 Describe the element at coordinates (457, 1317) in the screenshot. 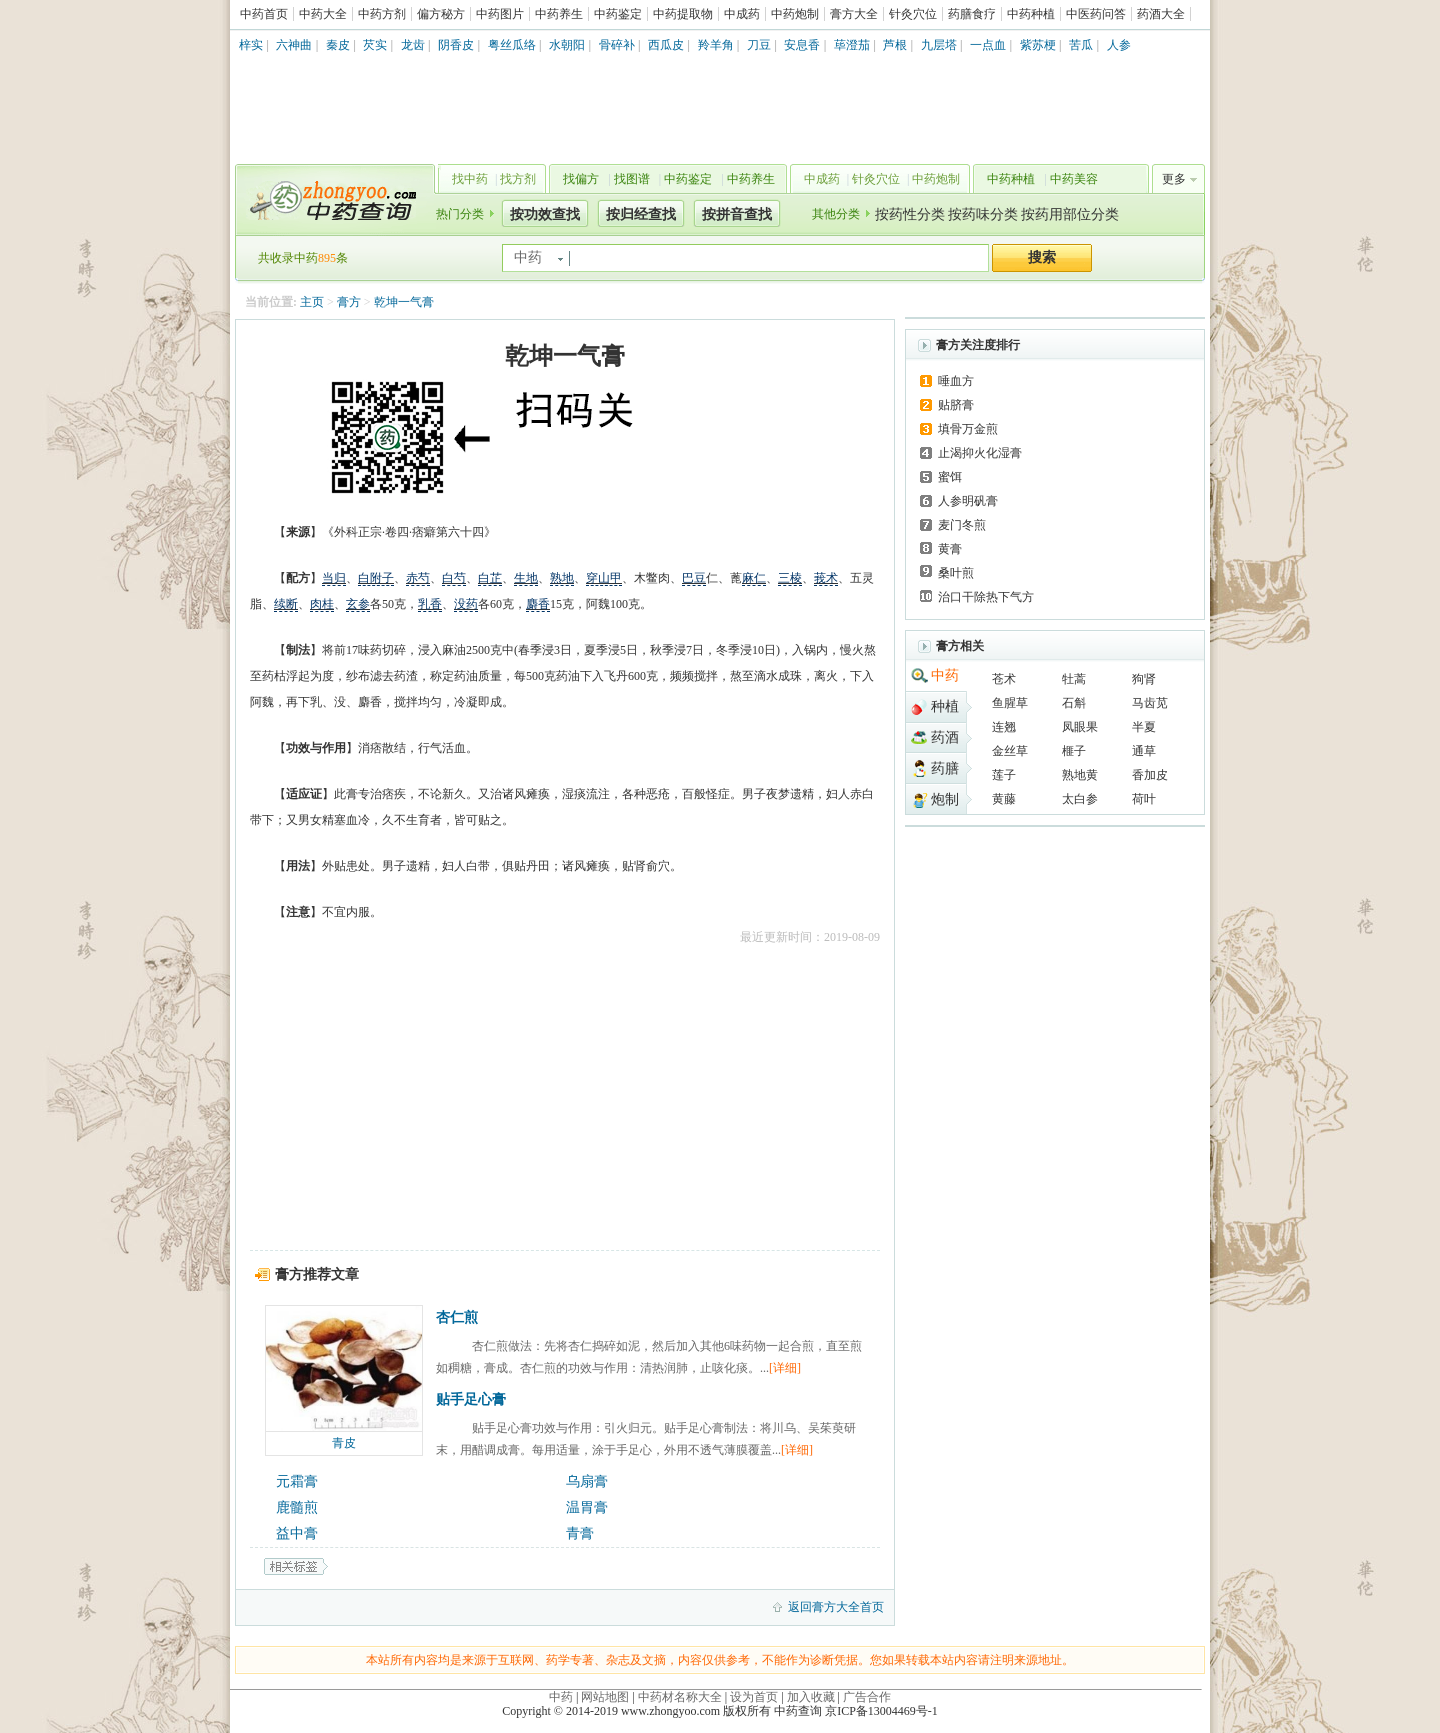

I see `杏仁煎` at that location.